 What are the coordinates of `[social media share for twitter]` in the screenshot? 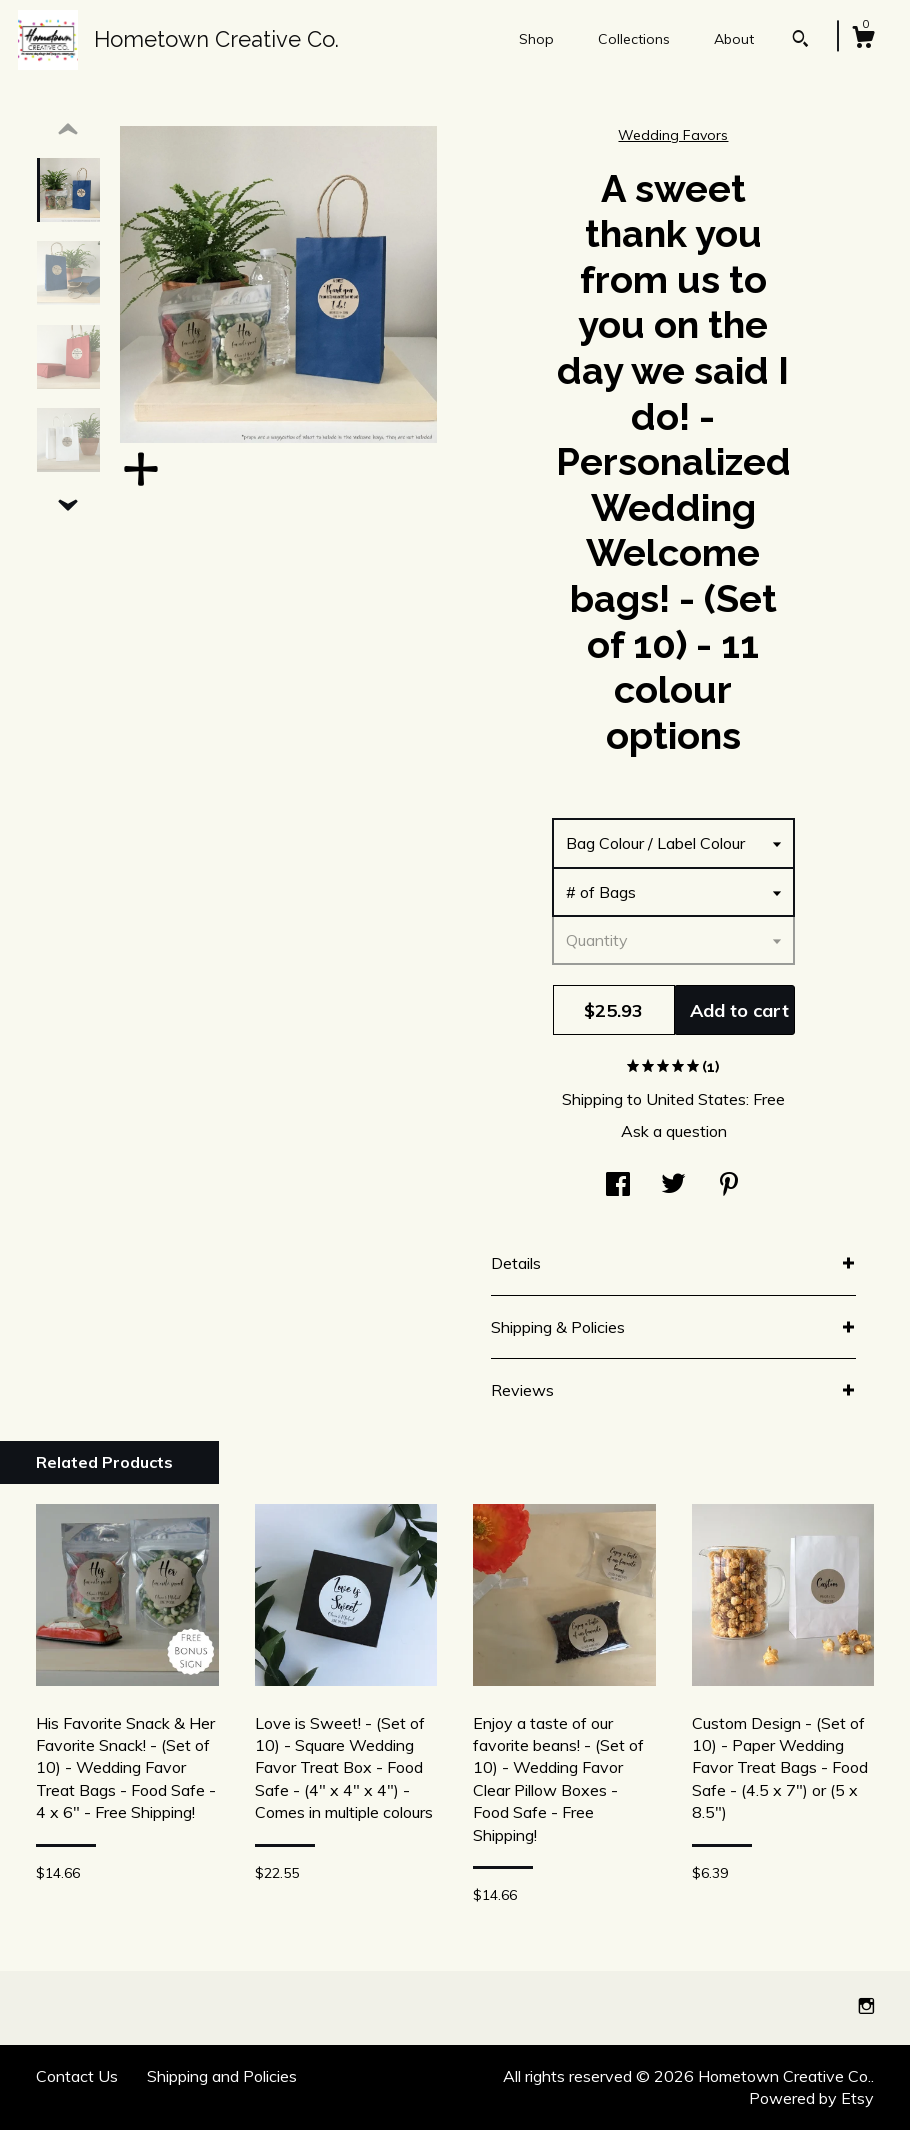 It's located at (673, 1185).